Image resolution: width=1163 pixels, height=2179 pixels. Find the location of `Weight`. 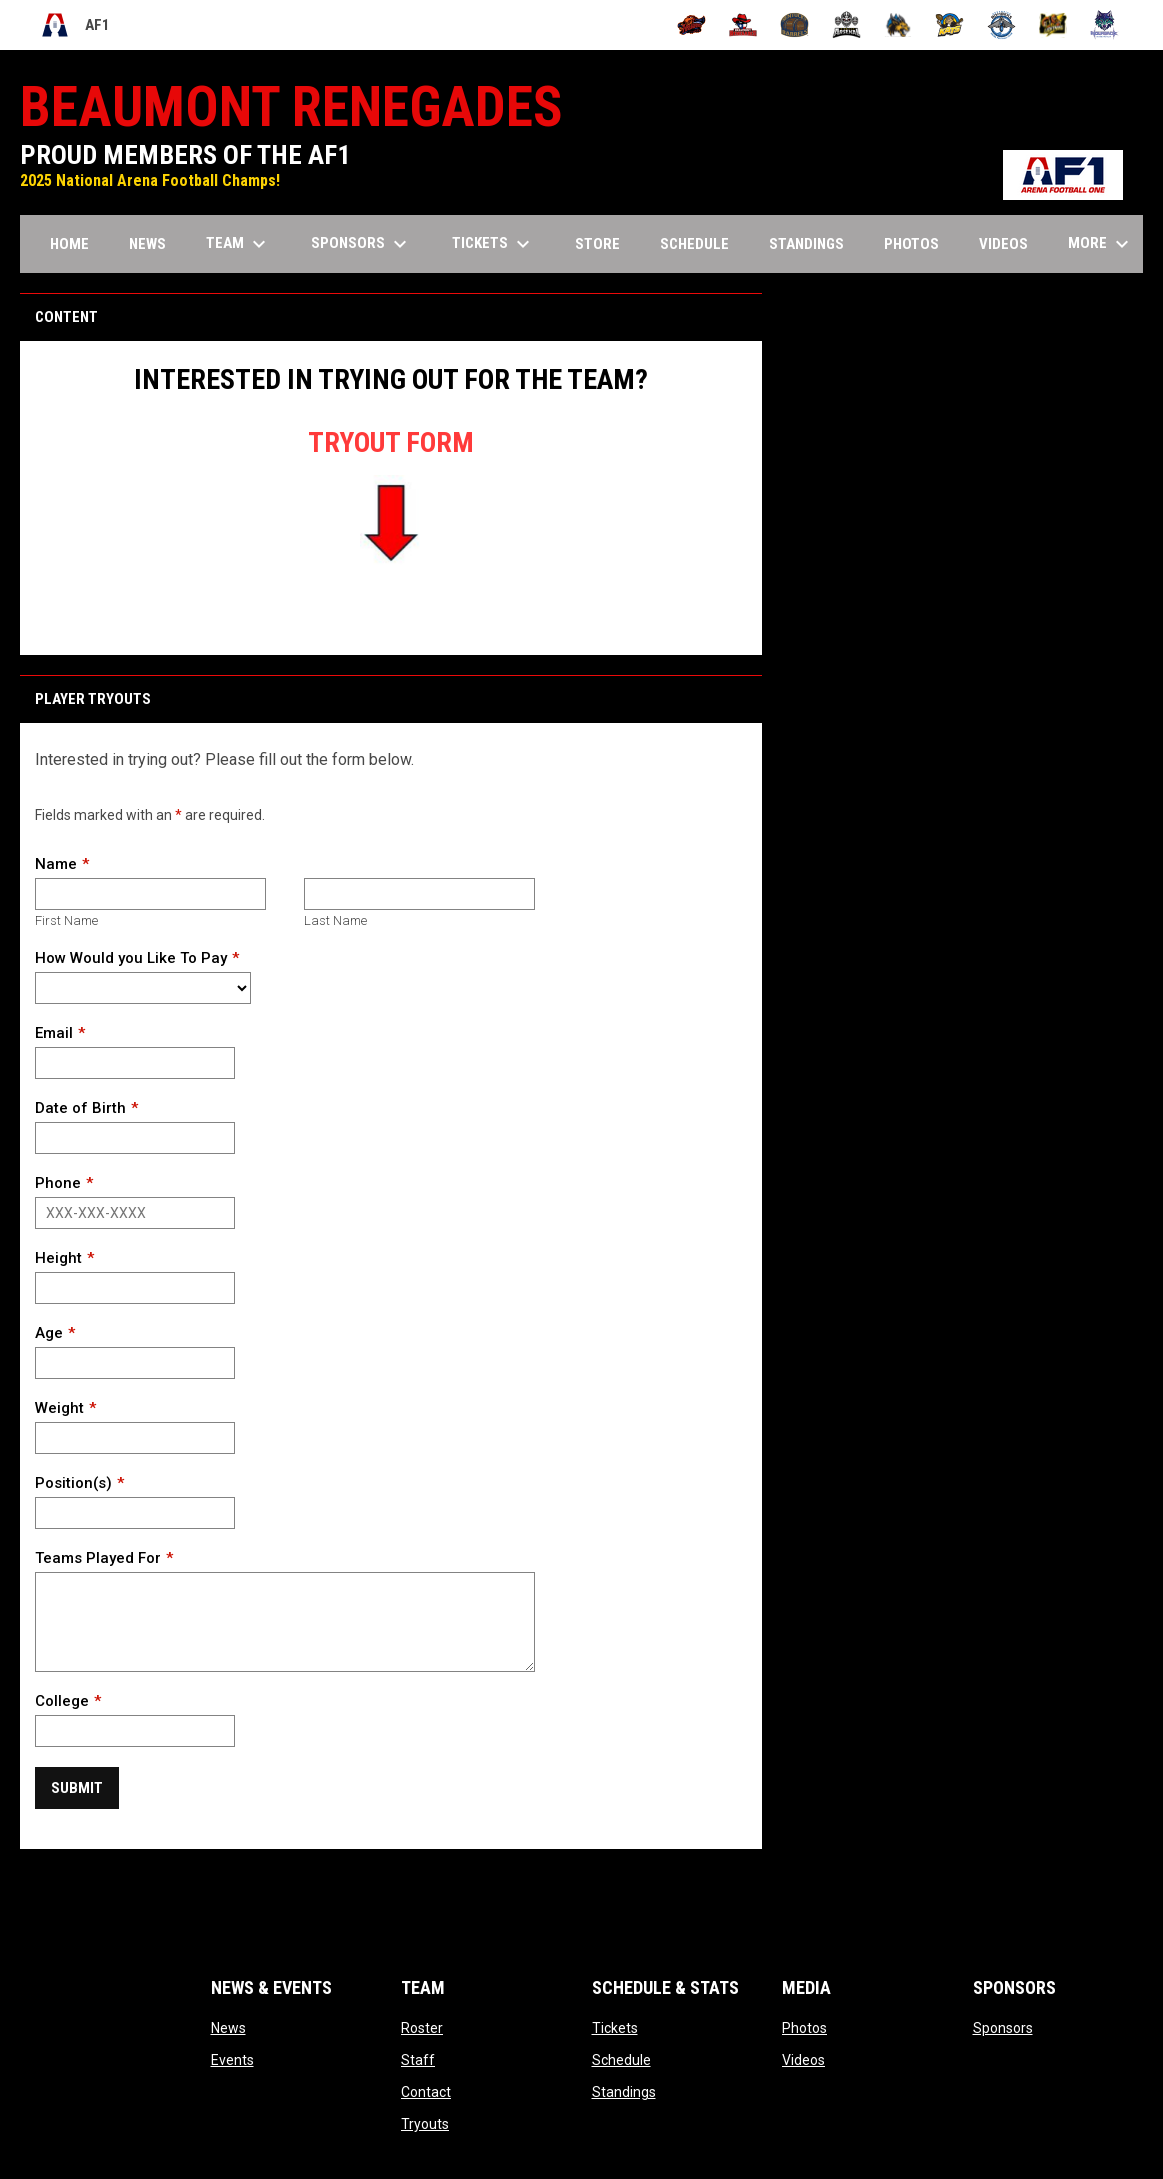

Weight is located at coordinates (59, 1408).